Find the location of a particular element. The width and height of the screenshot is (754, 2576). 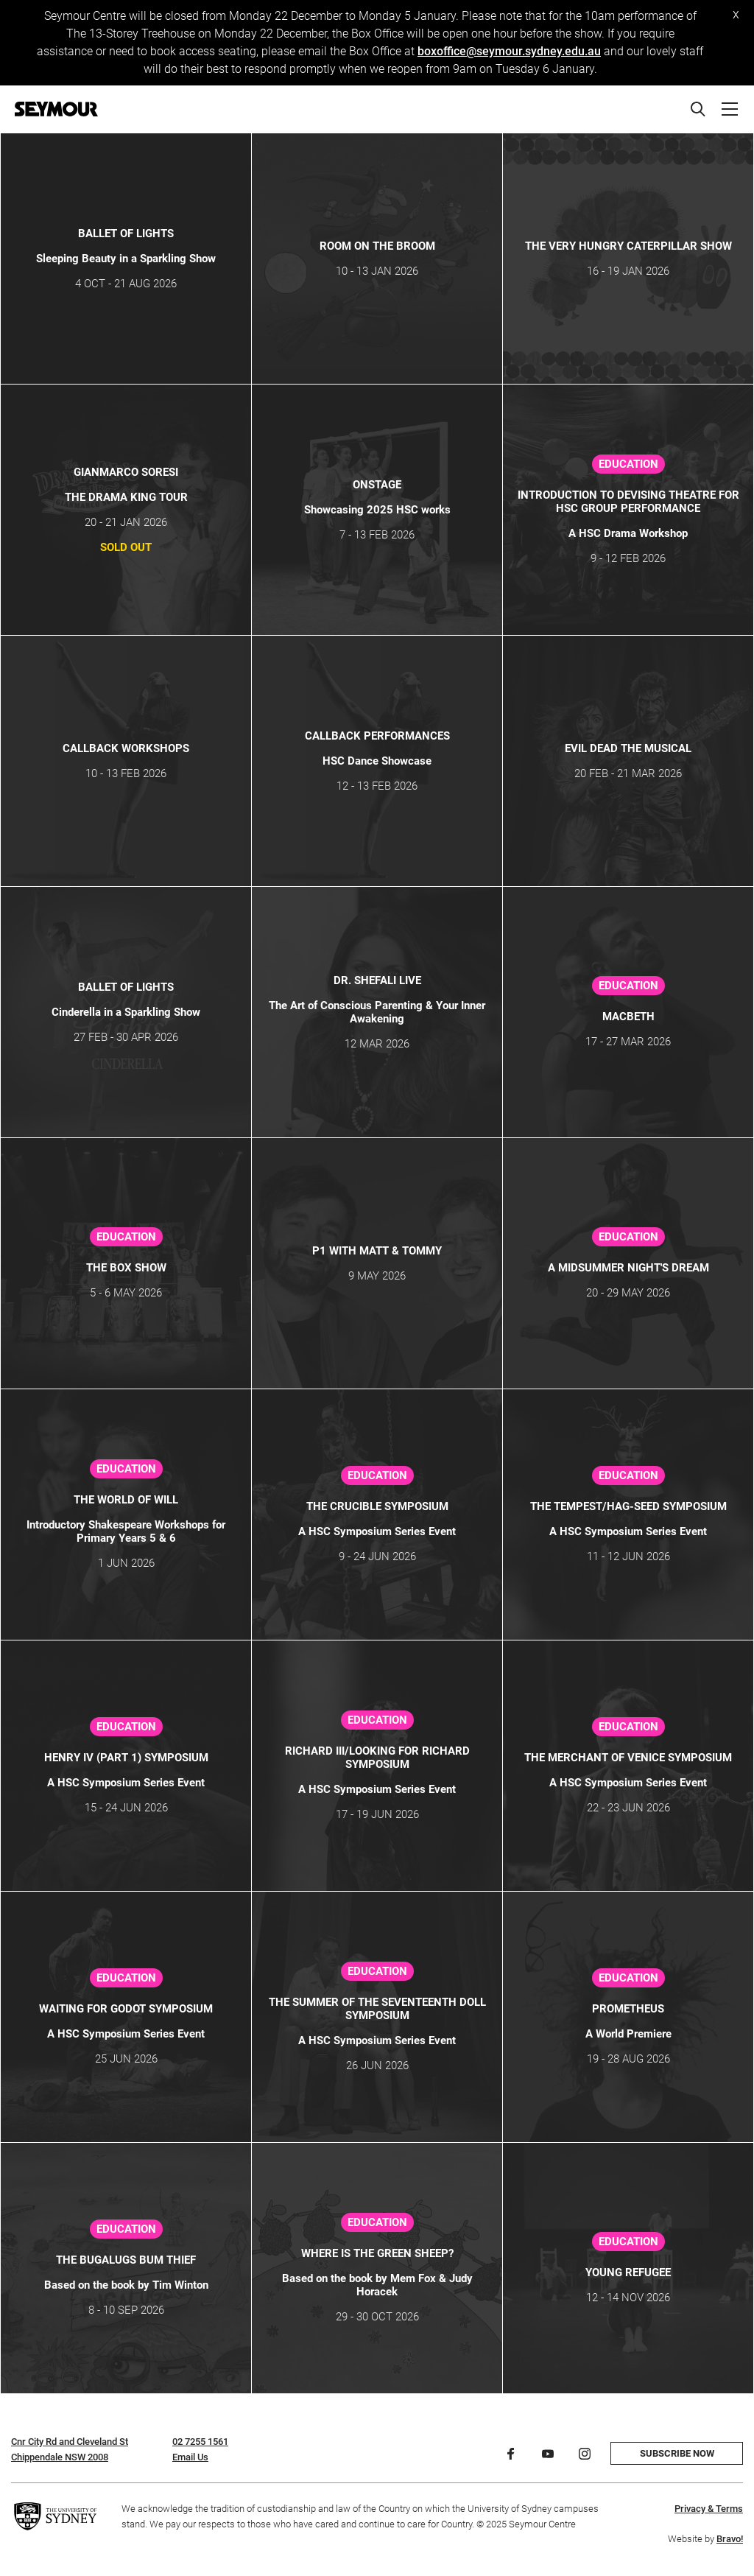

Introduction to Devising Theatre for HSC Group Performance is located at coordinates (628, 501).